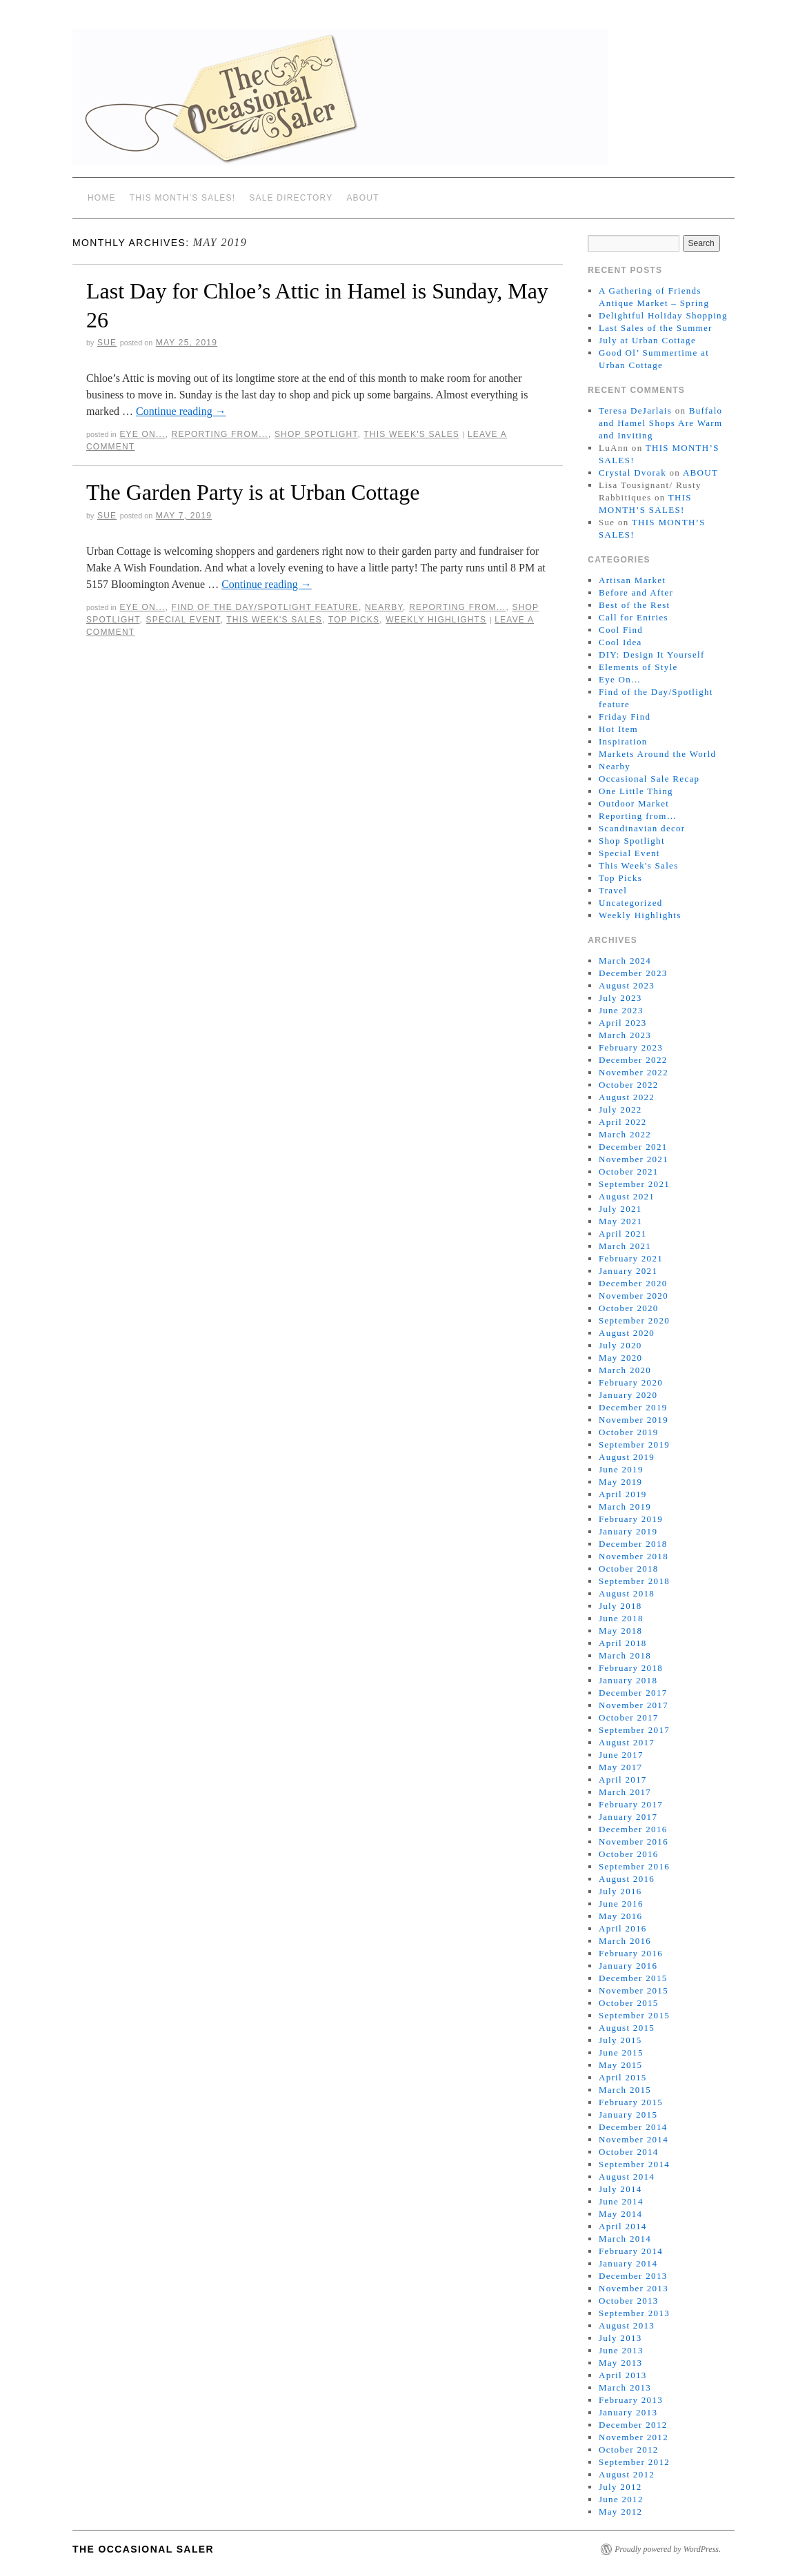  Describe the element at coordinates (633, 1147) in the screenshot. I see `December 2021` at that location.